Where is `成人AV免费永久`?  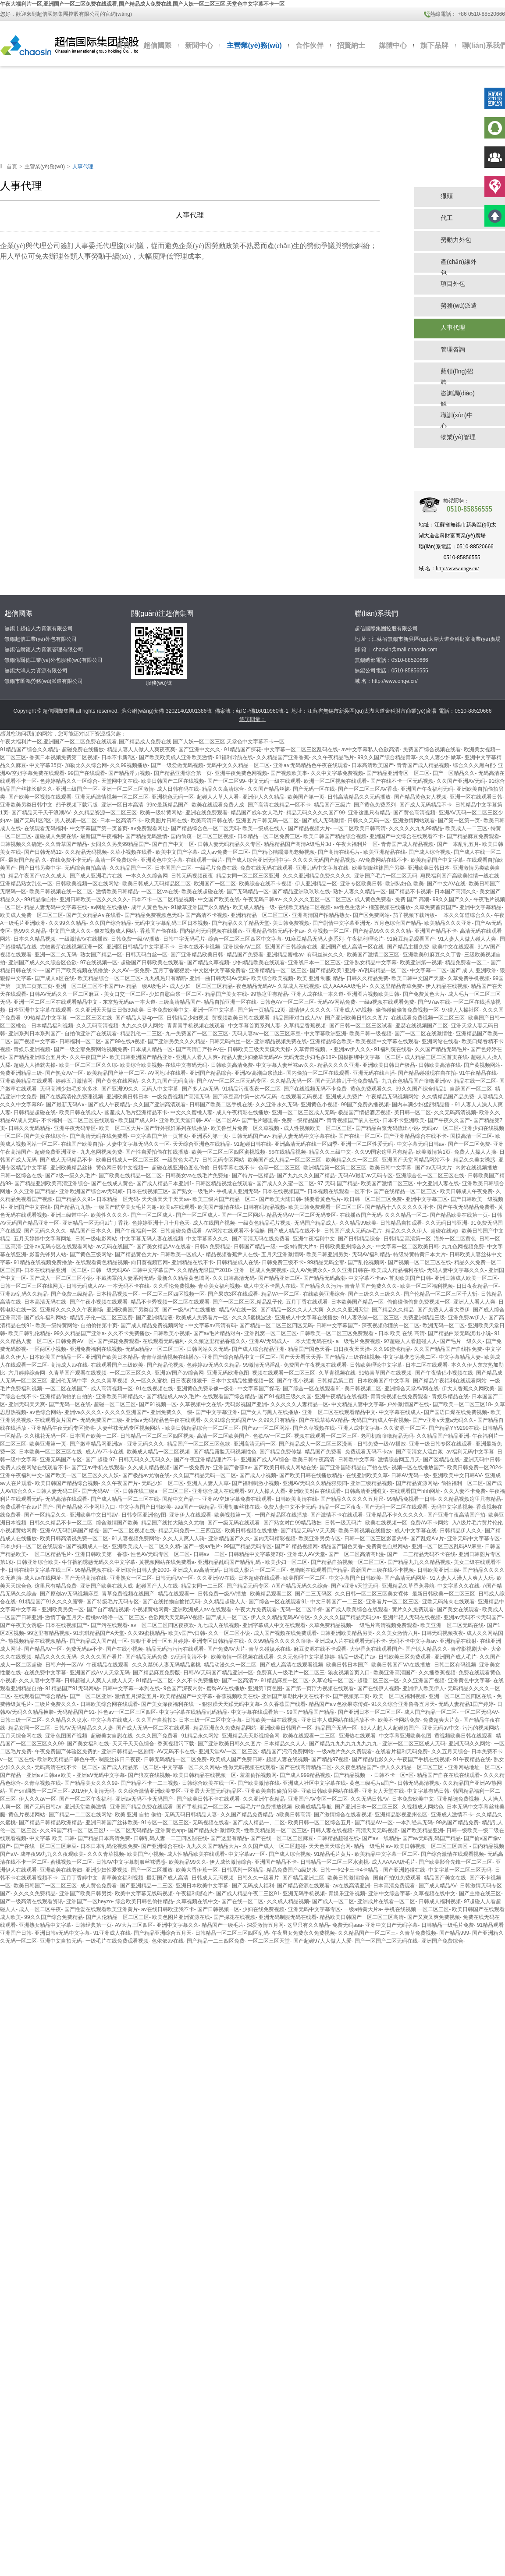
成人AV免费永久 is located at coordinates (309, 1270).